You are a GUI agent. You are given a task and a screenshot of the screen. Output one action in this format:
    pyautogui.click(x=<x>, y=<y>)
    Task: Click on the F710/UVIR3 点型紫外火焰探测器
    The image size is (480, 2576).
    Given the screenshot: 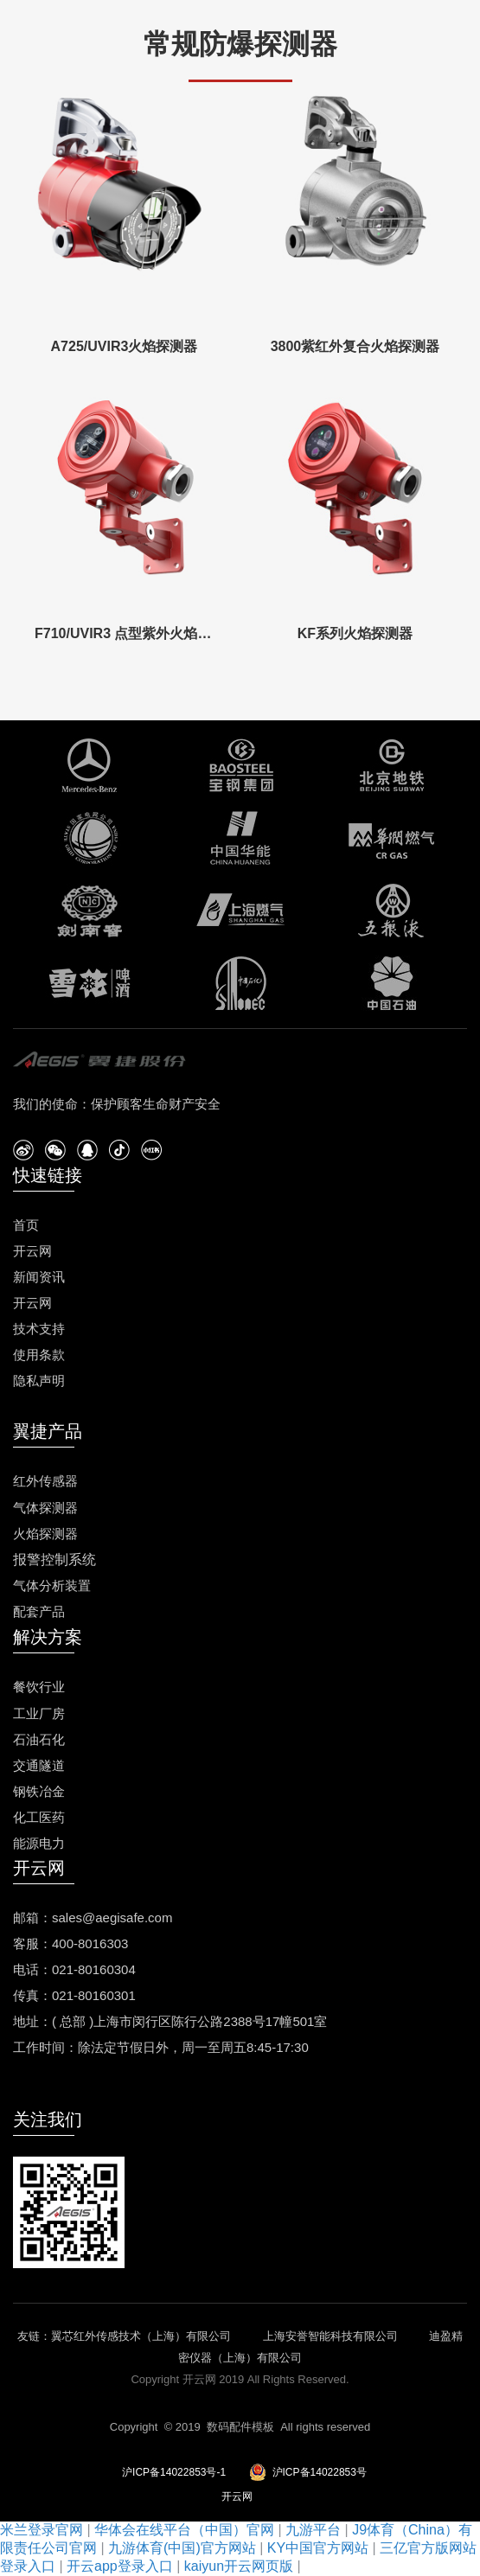 What is the action you would take?
    pyautogui.click(x=124, y=633)
    